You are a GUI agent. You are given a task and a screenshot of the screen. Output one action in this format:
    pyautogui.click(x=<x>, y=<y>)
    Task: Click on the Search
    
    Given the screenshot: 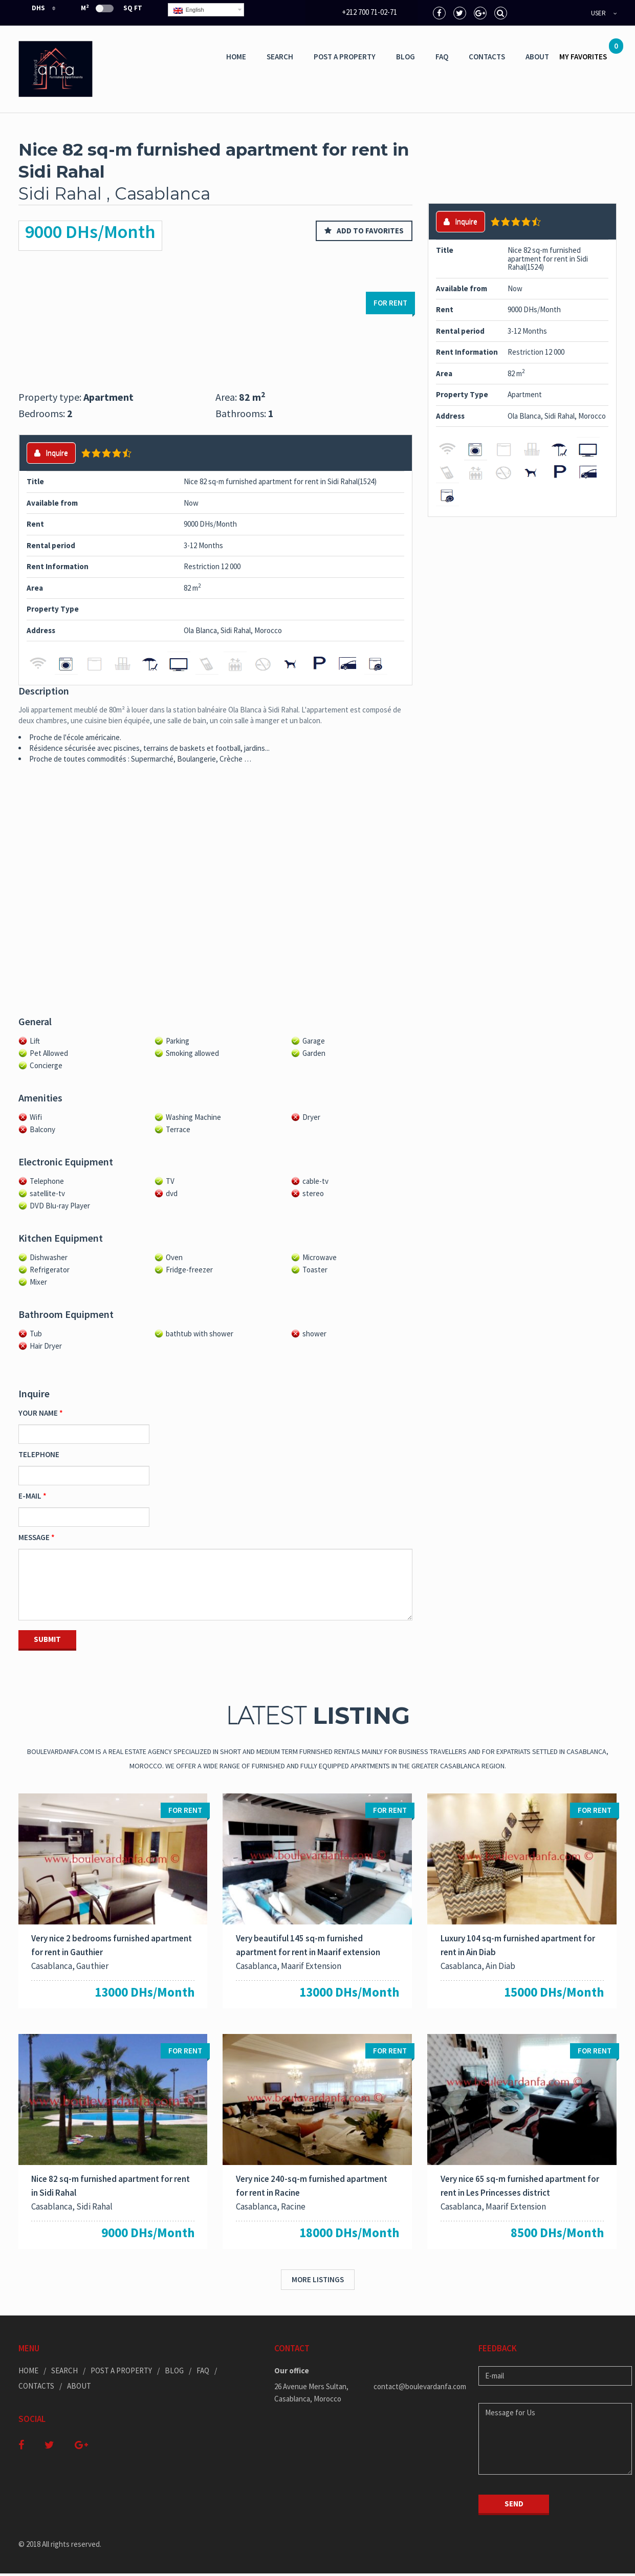 What is the action you would take?
    pyautogui.click(x=280, y=56)
    